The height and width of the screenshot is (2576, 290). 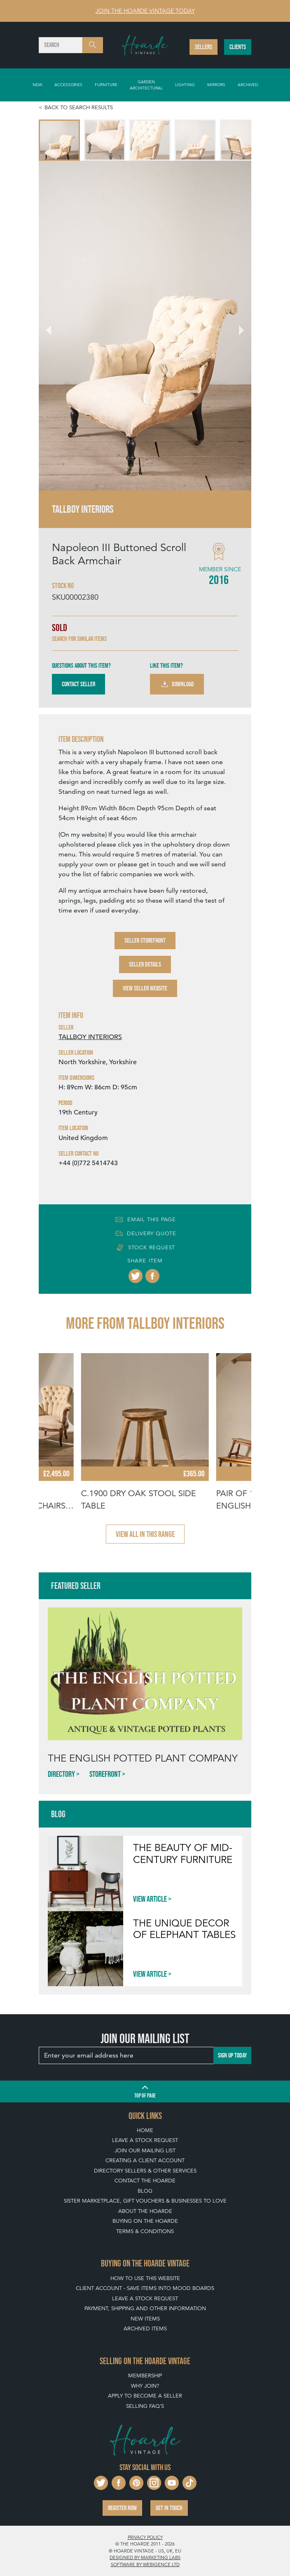 What do you see at coordinates (78, 107) in the screenshot?
I see `Back to search results` at bounding box center [78, 107].